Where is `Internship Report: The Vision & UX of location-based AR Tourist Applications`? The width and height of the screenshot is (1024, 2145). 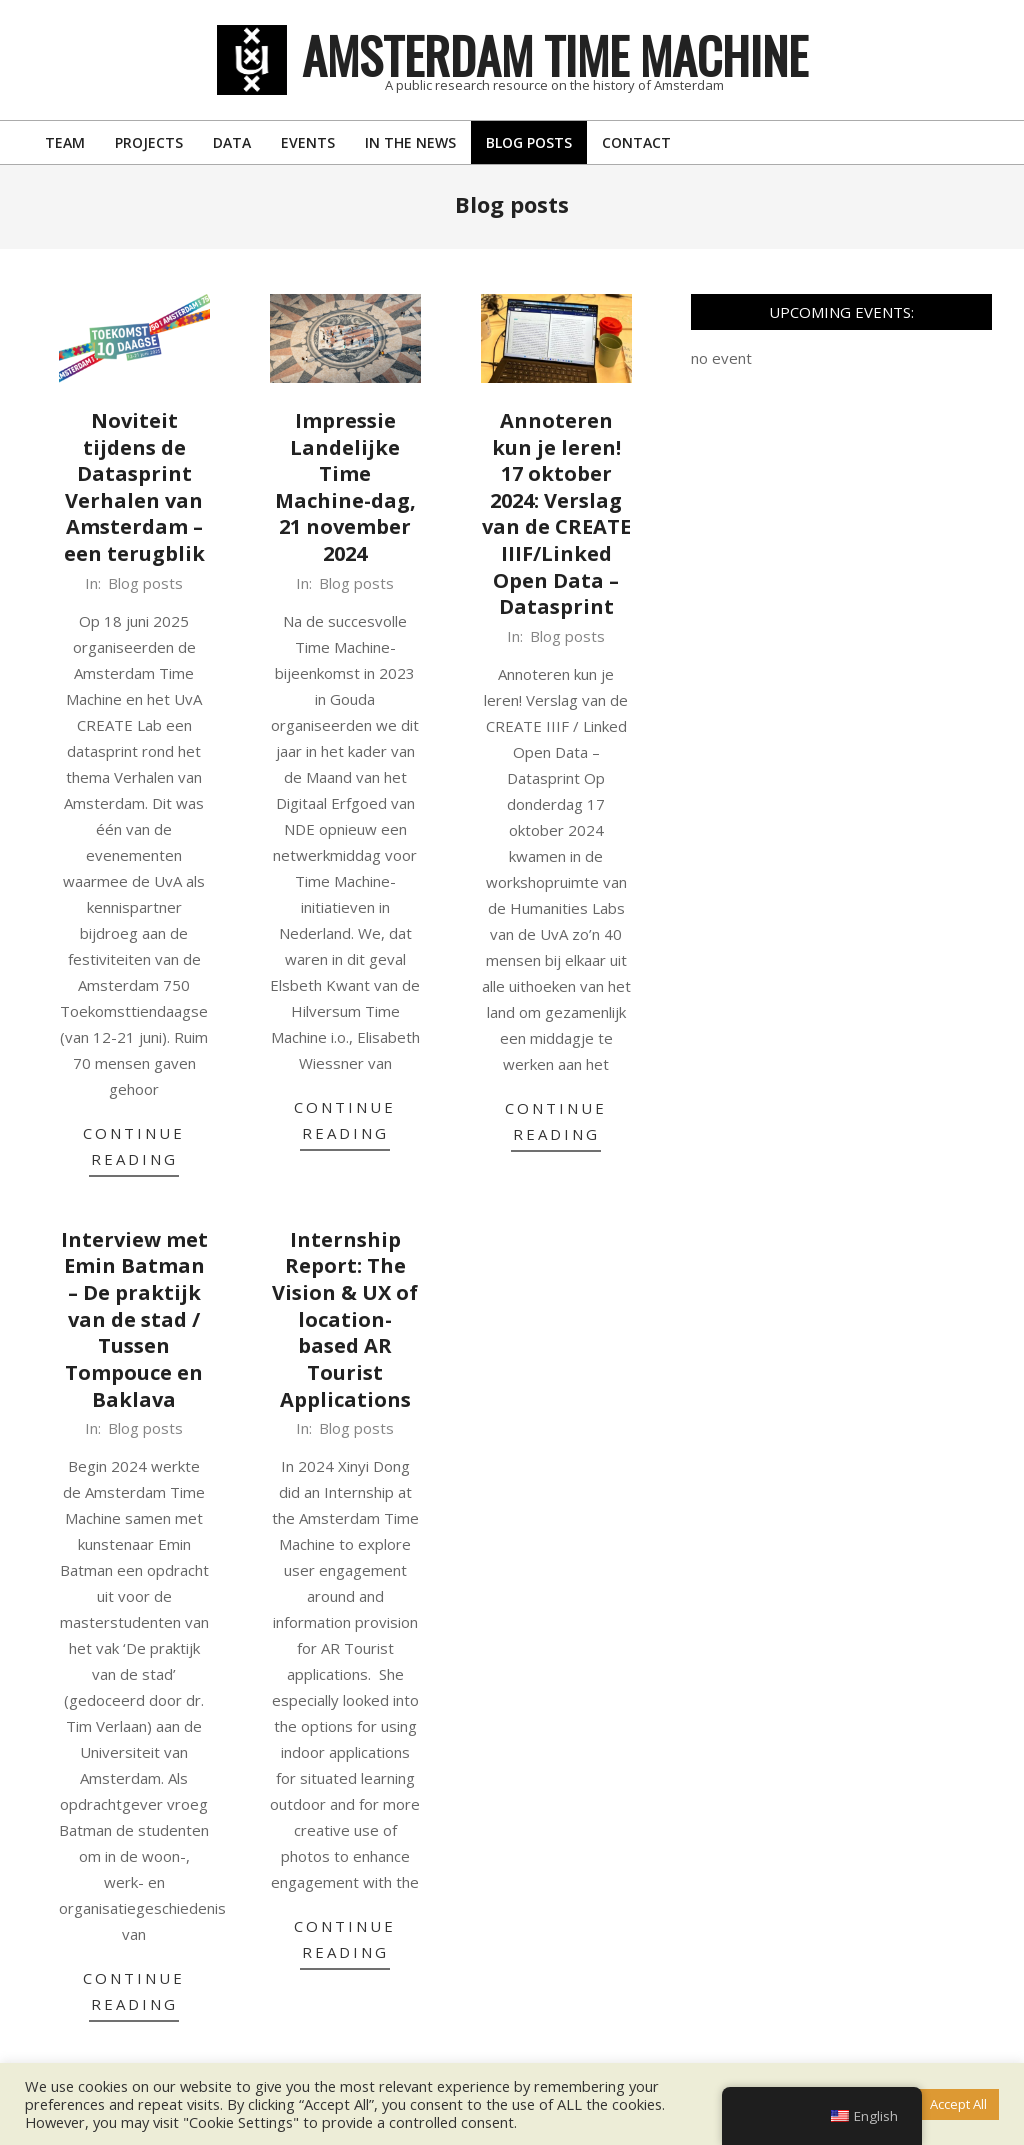
Internship Report: The Vision & UX of location-based AR Tourist Applications is located at coordinates (345, 1319).